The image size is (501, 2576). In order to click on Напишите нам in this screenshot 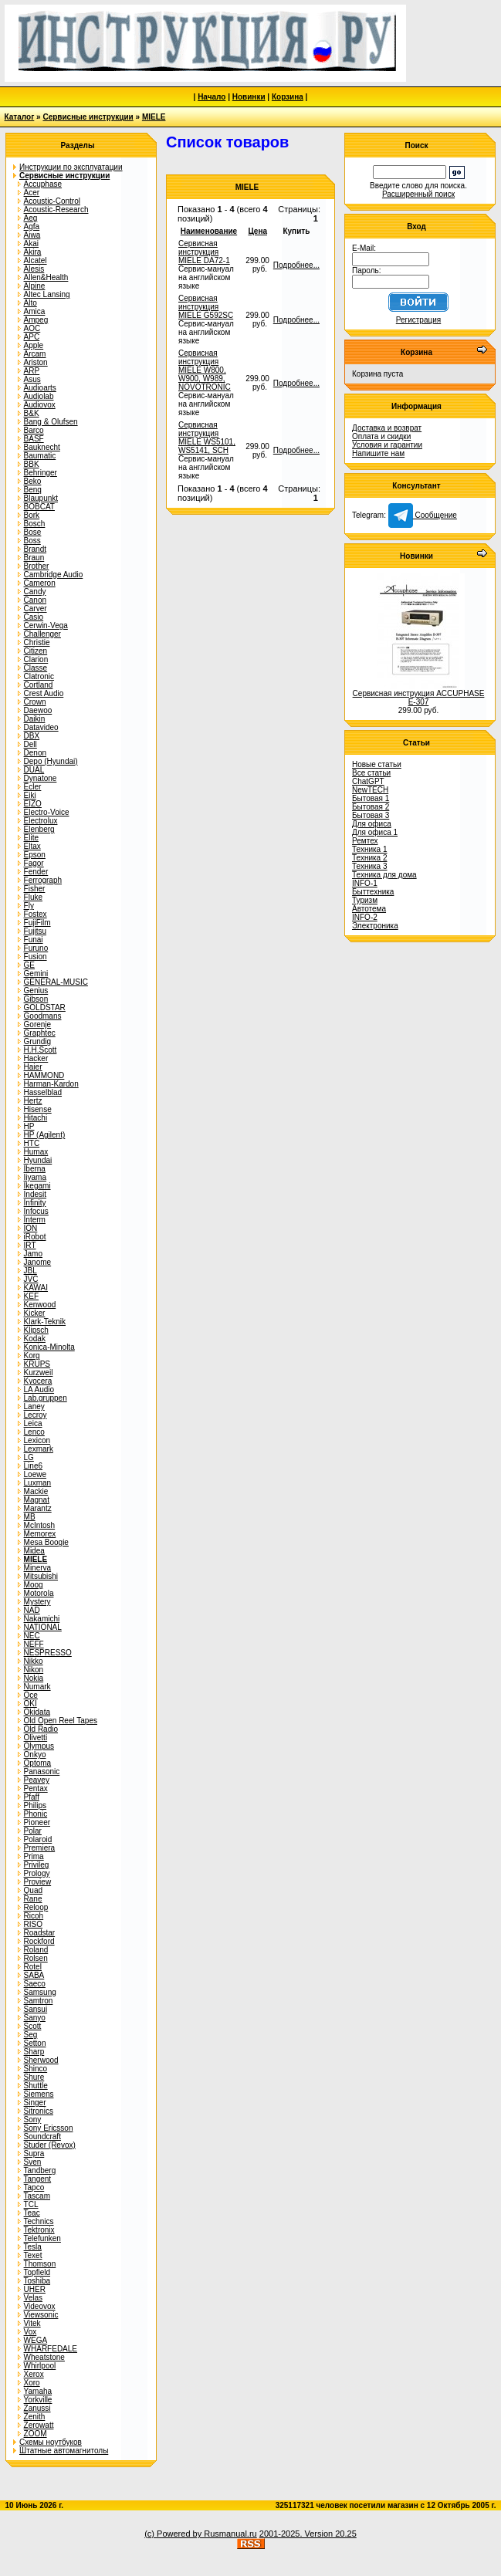, I will do `click(378, 453)`.